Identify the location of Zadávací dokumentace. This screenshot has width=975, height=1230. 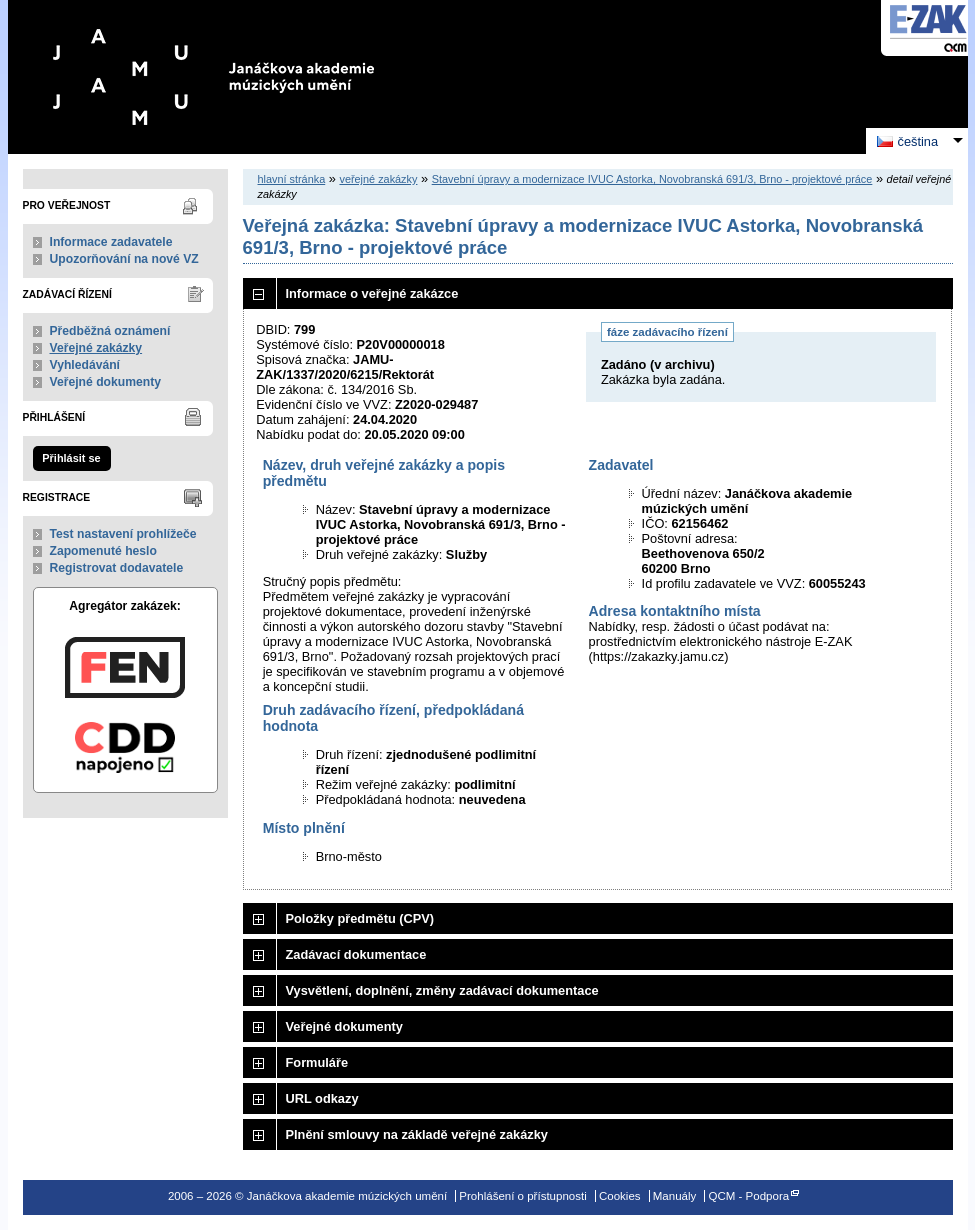
(356, 954).